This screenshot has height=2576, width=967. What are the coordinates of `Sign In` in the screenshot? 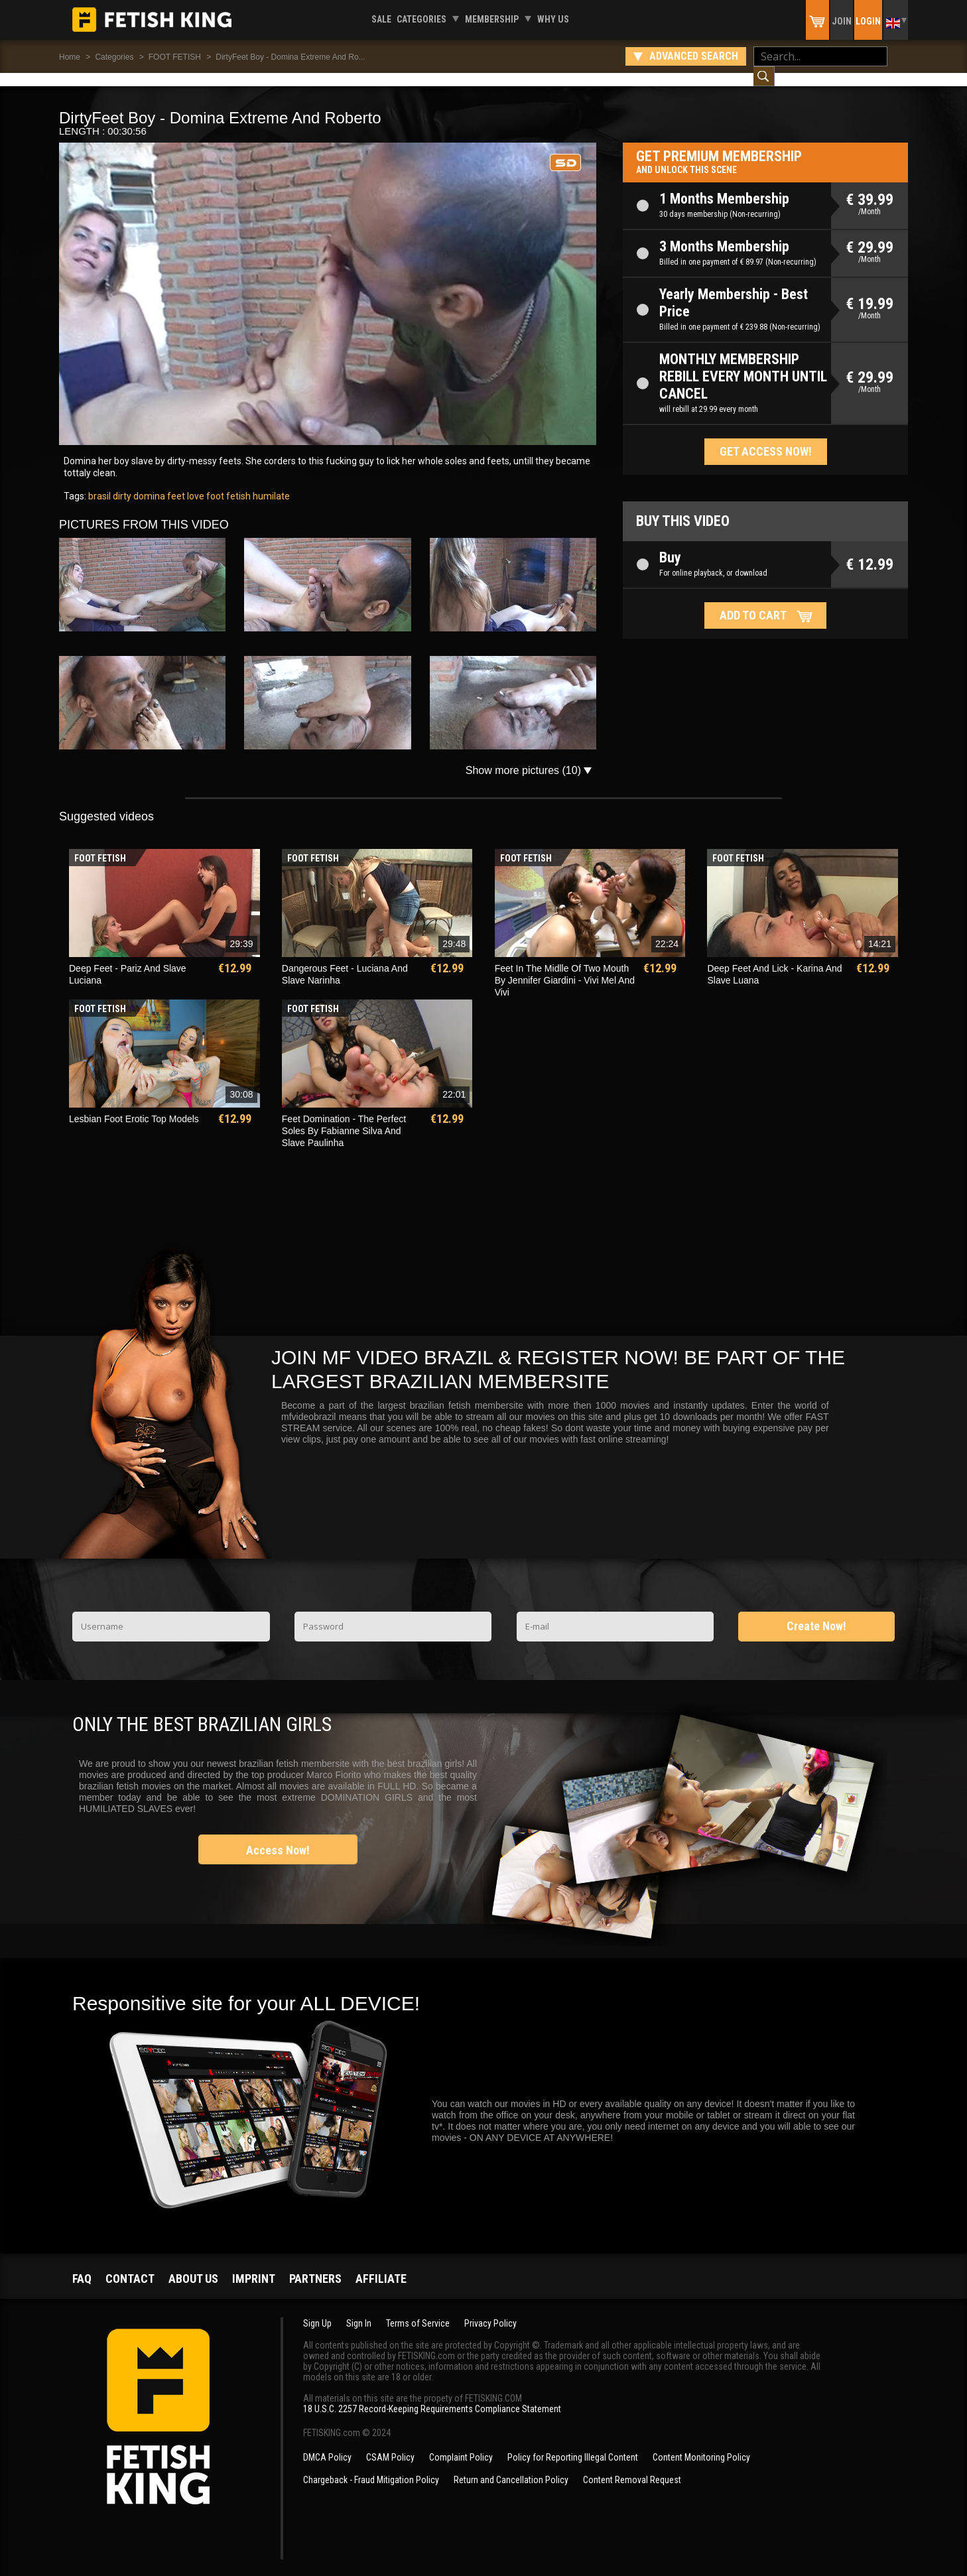 It's located at (358, 2310).